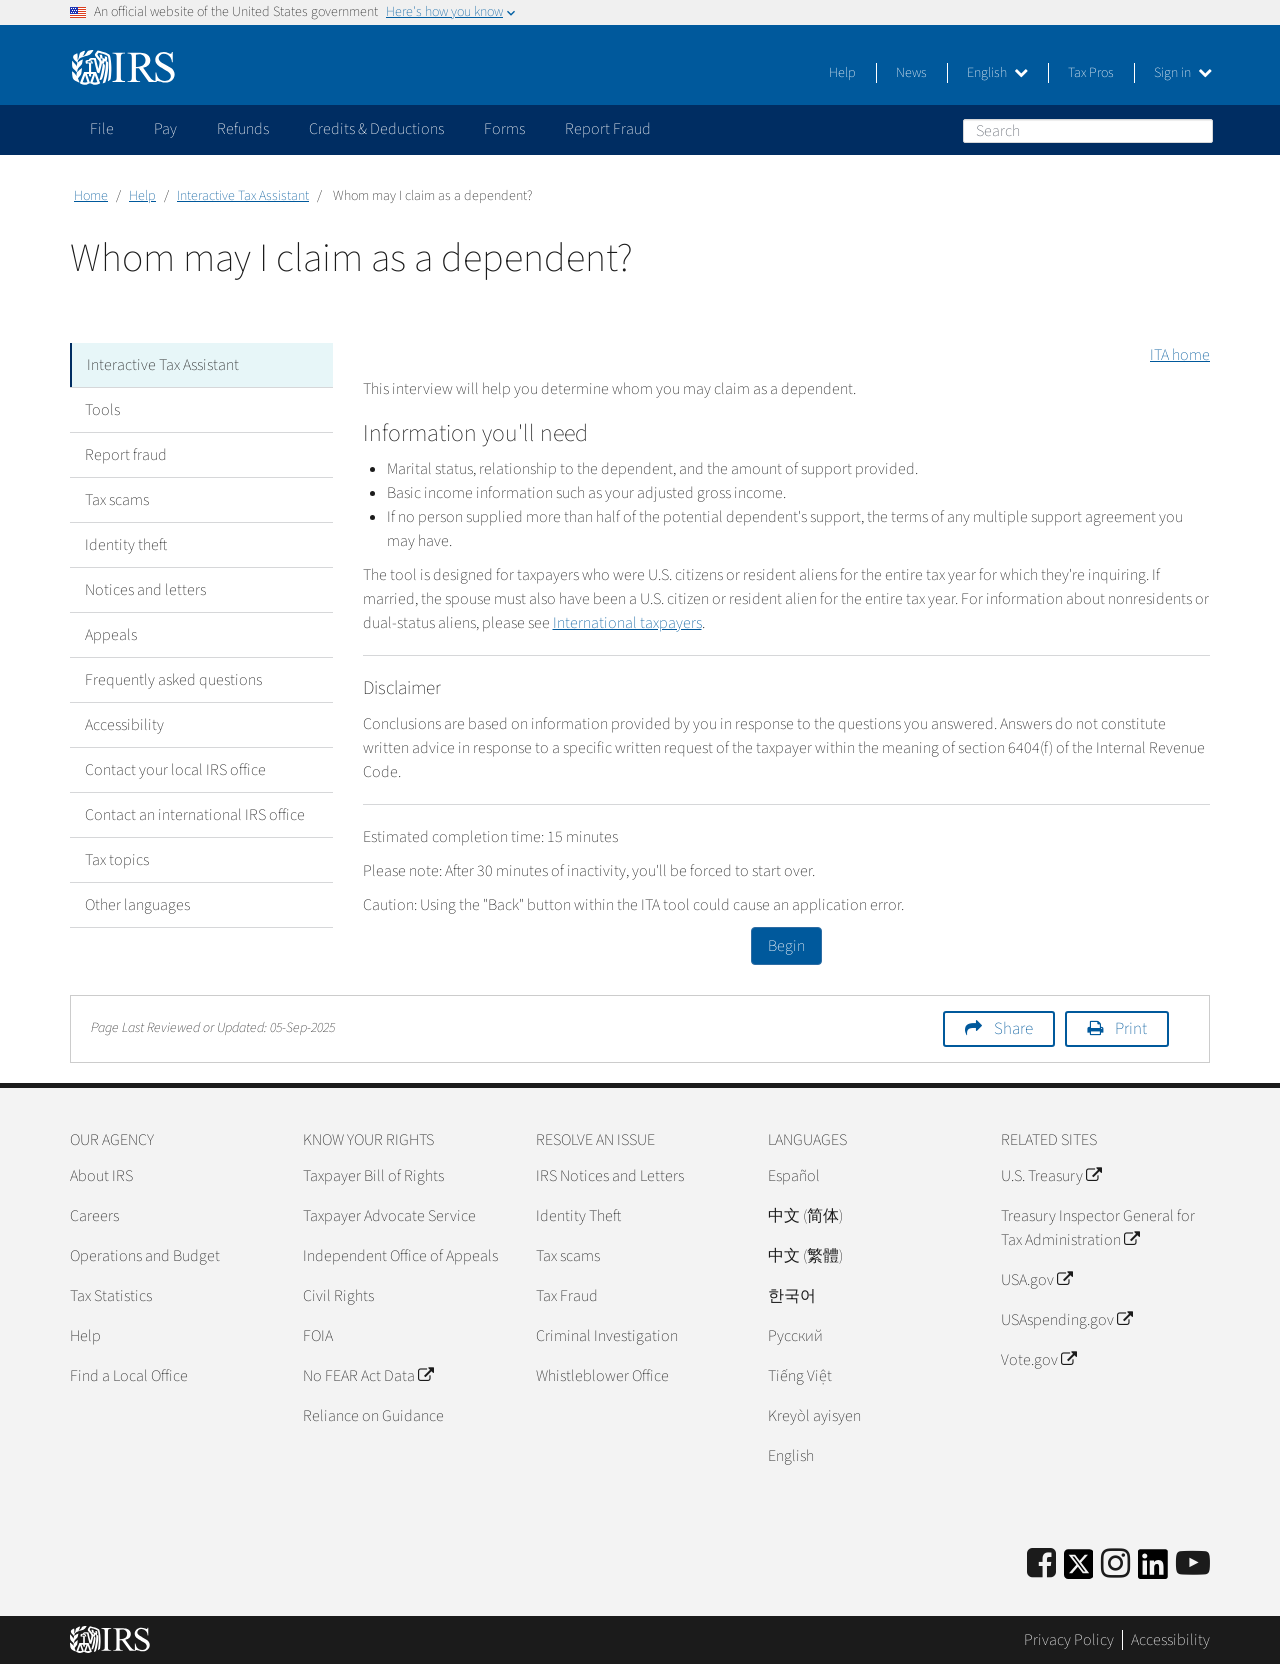  What do you see at coordinates (318, 1336) in the screenshot?
I see `FOIA` at bounding box center [318, 1336].